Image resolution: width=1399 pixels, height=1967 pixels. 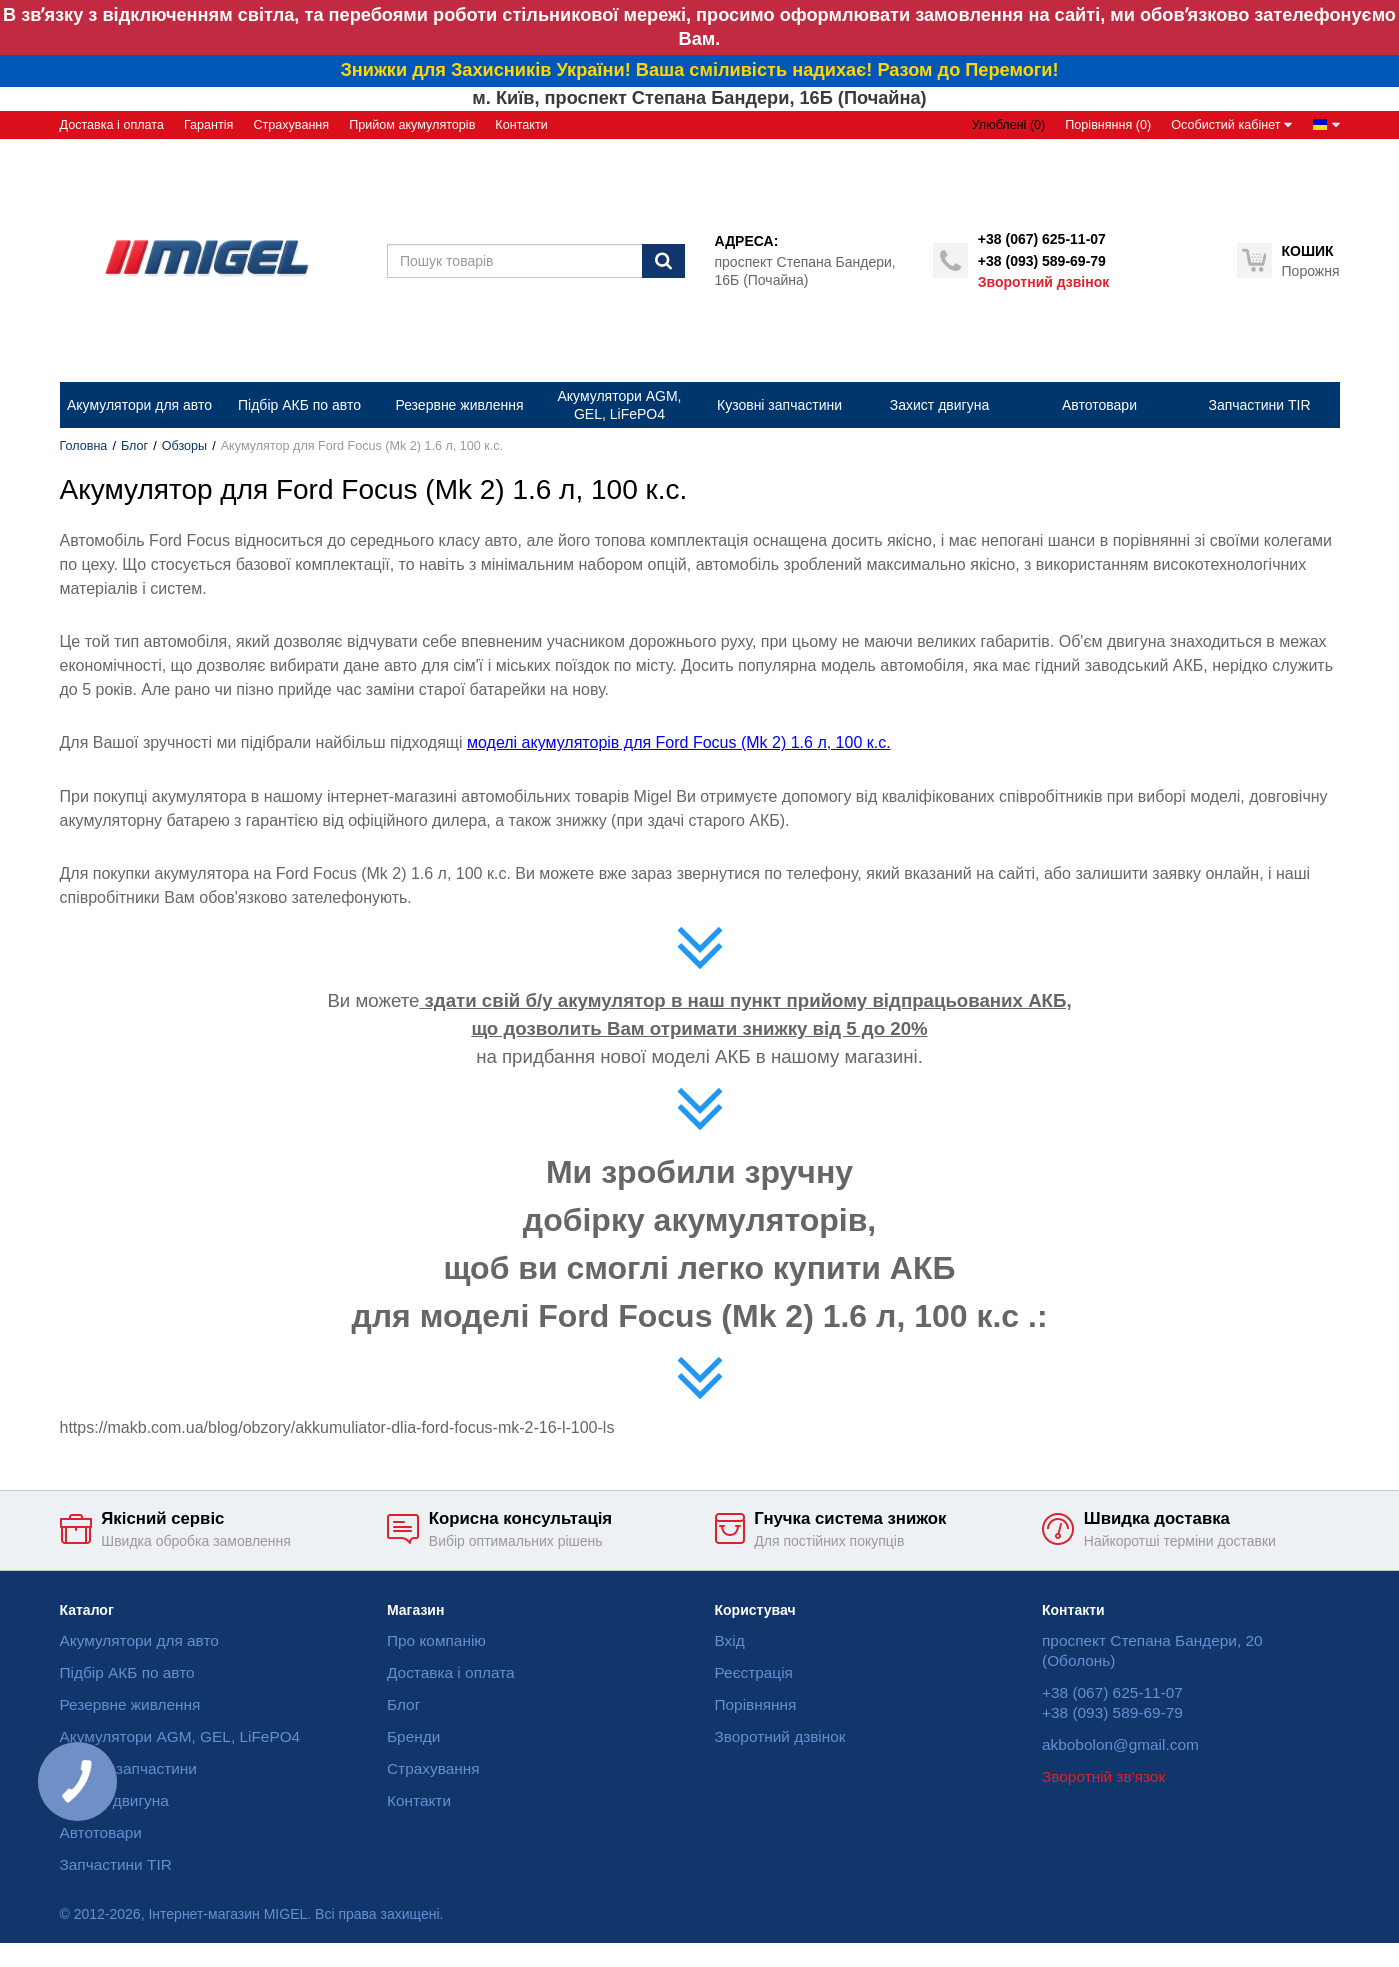 What do you see at coordinates (139, 1640) in the screenshot?
I see `Акумулятори для авто` at bounding box center [139, 1640].